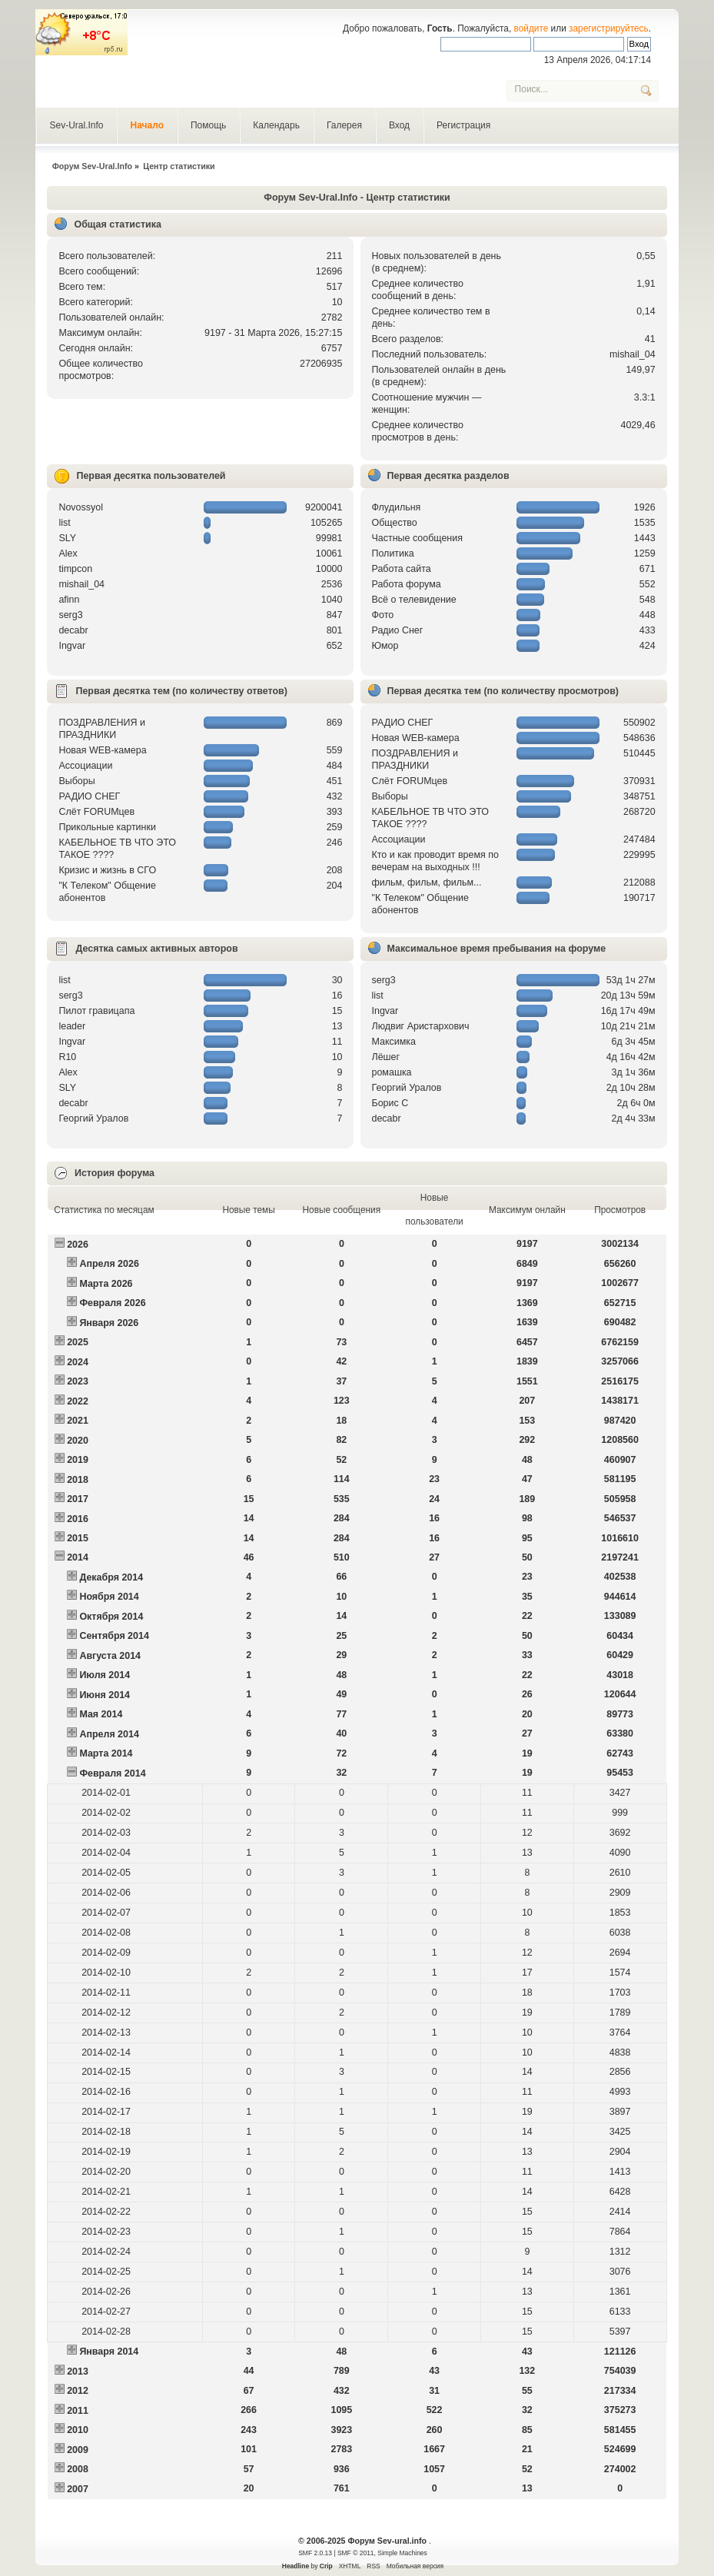  Describe the element at coordinates (383, 615) in the screenshot. I see `Фото` at that location.